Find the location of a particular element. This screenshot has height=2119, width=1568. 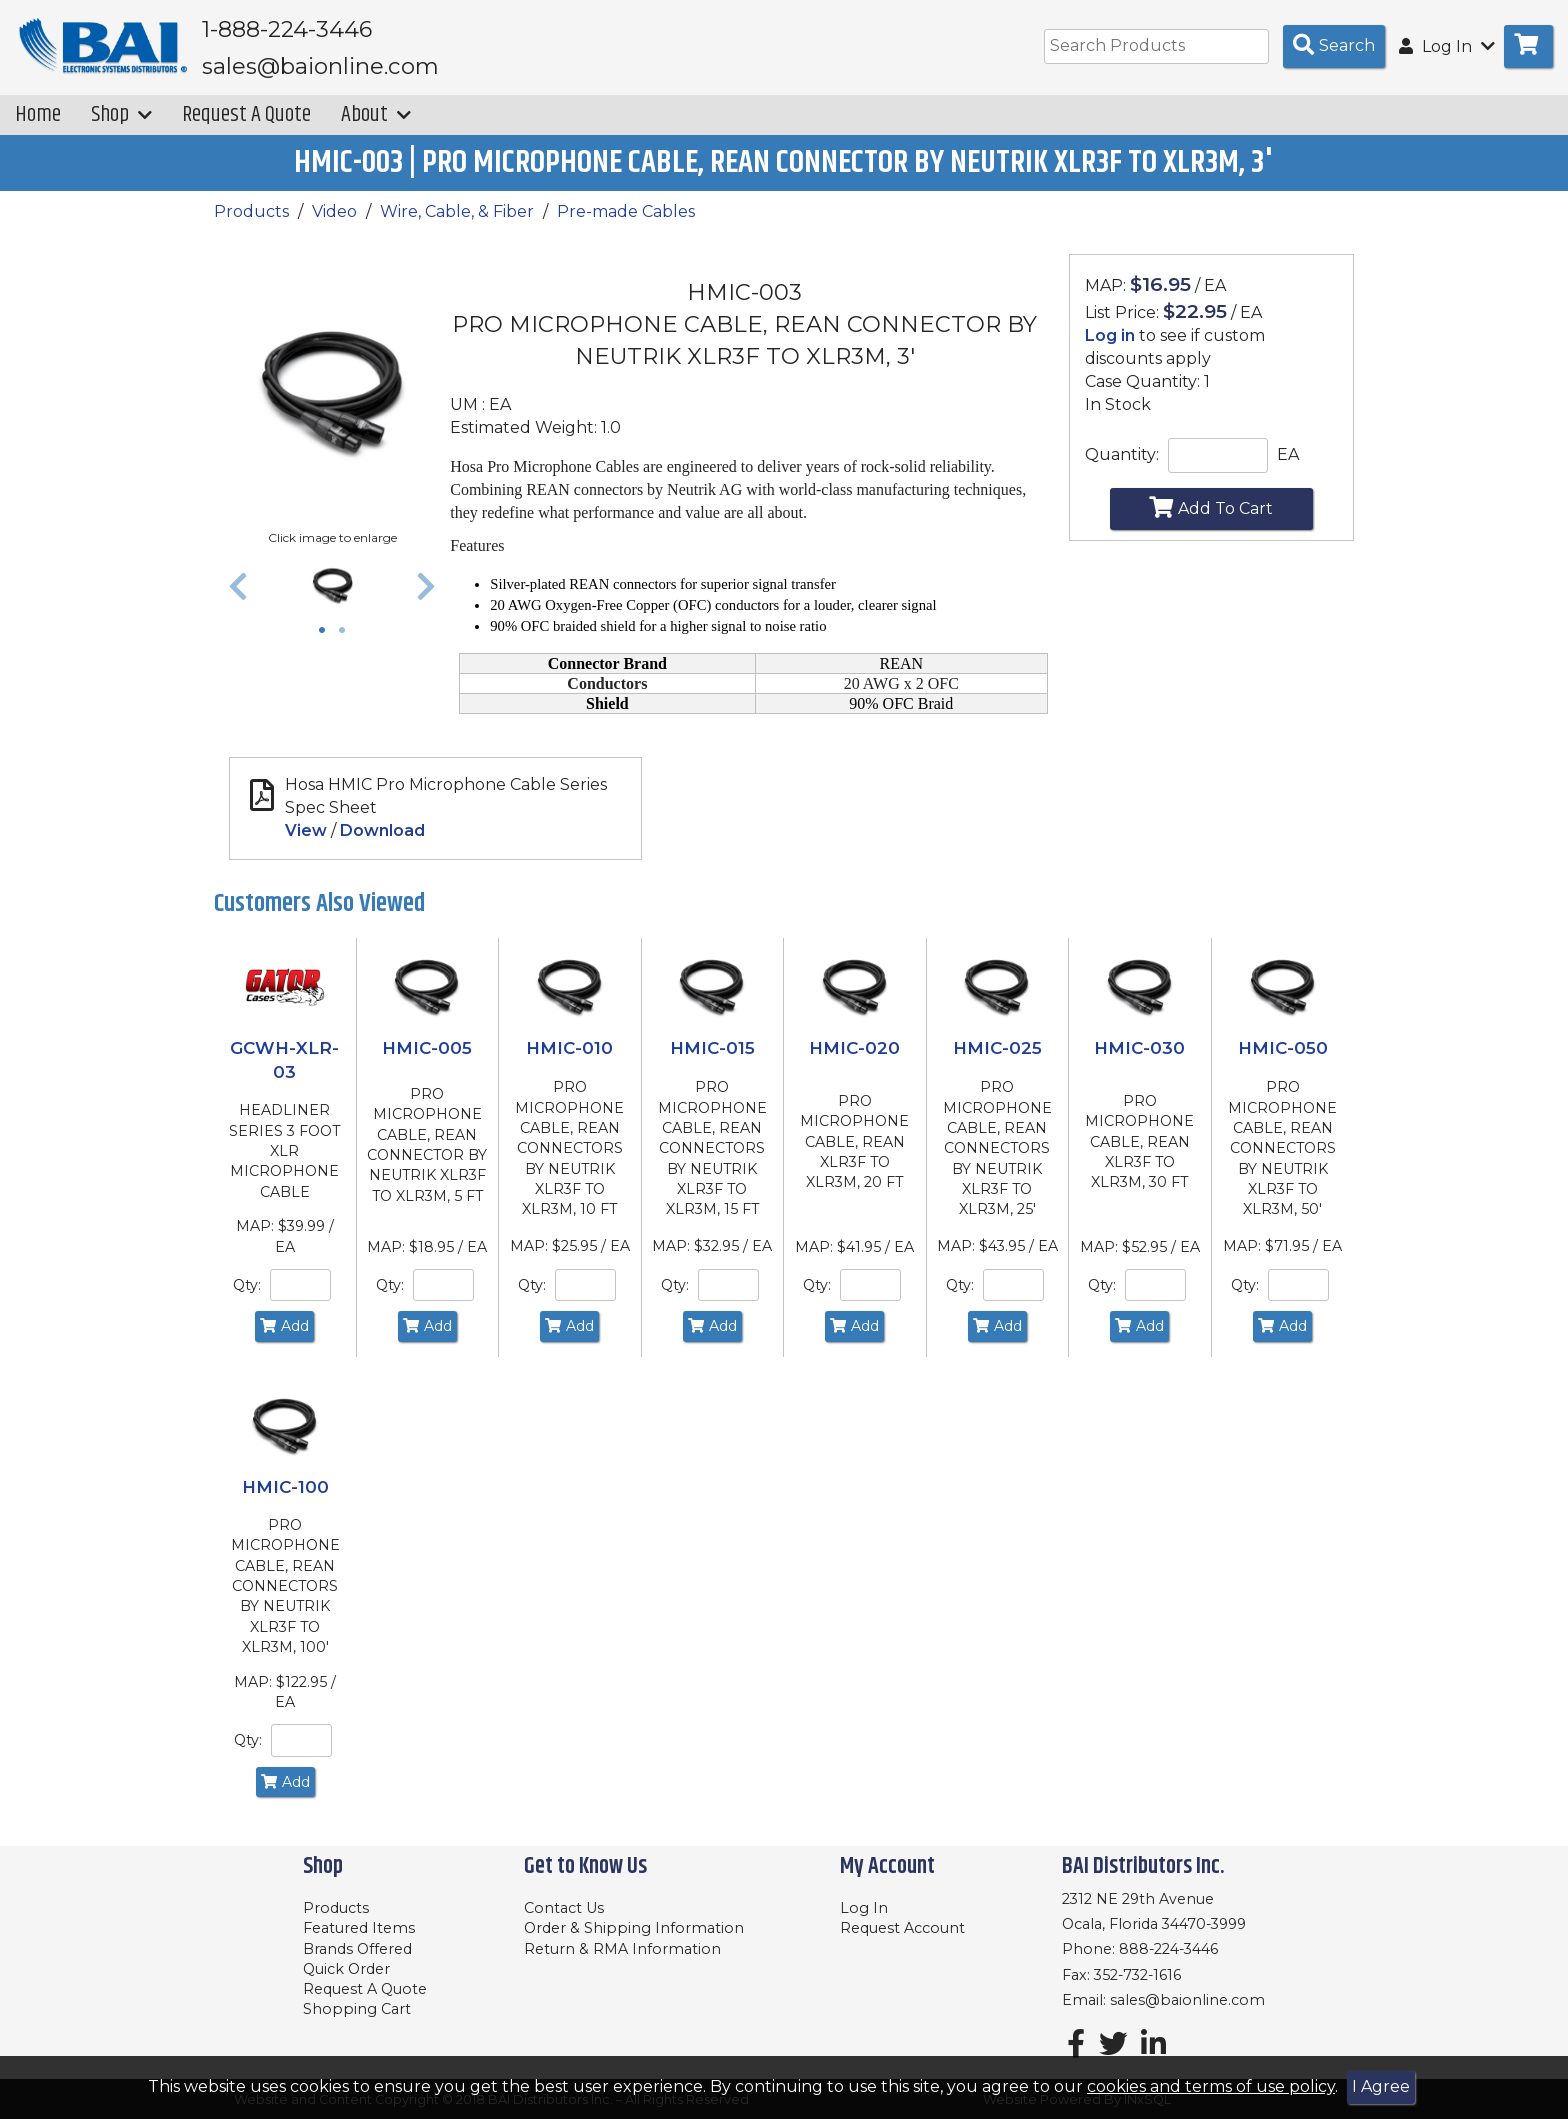

I Agree is located at coordinates (1381, 2086).